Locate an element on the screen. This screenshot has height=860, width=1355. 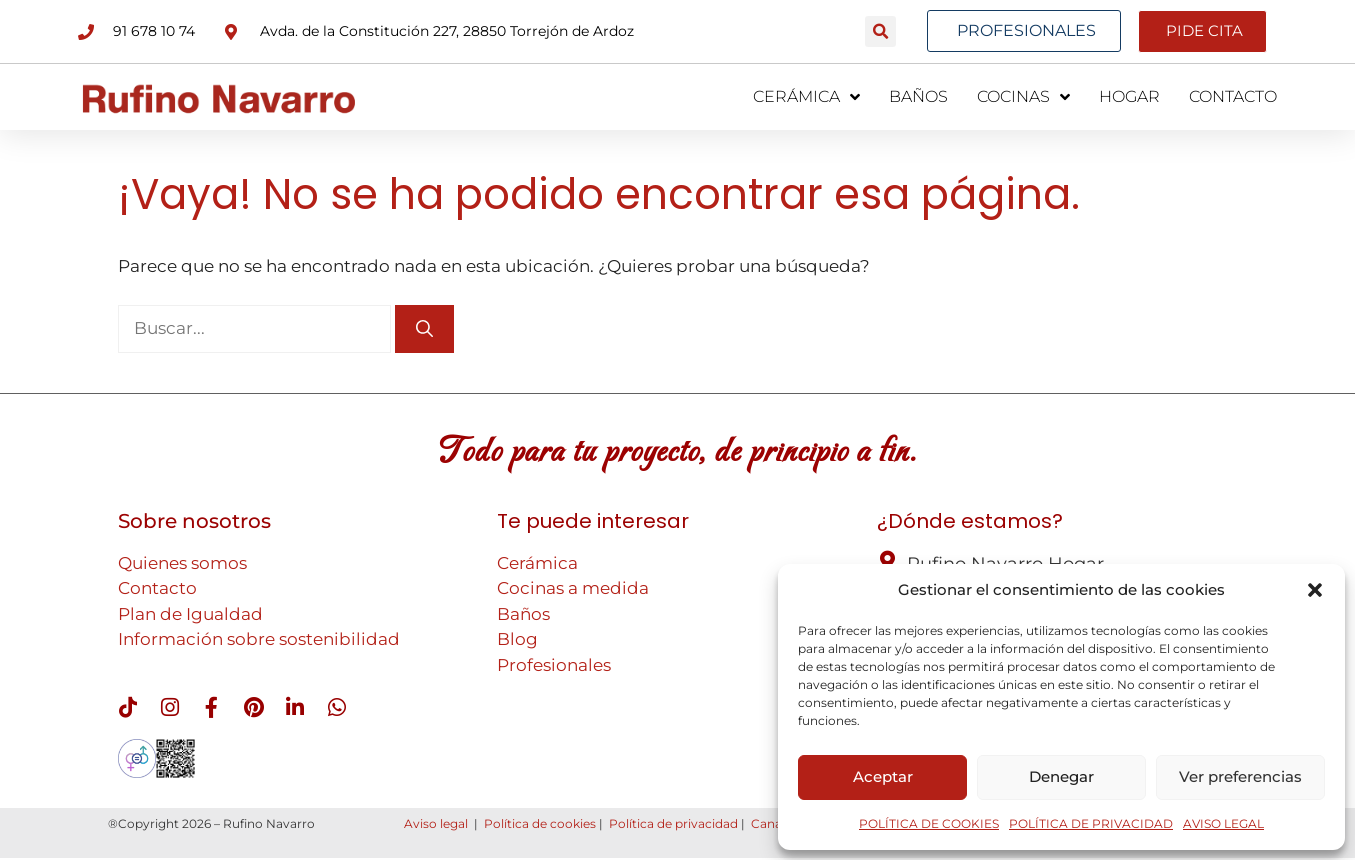
Aviso legal is located at coordinates (436, 825).